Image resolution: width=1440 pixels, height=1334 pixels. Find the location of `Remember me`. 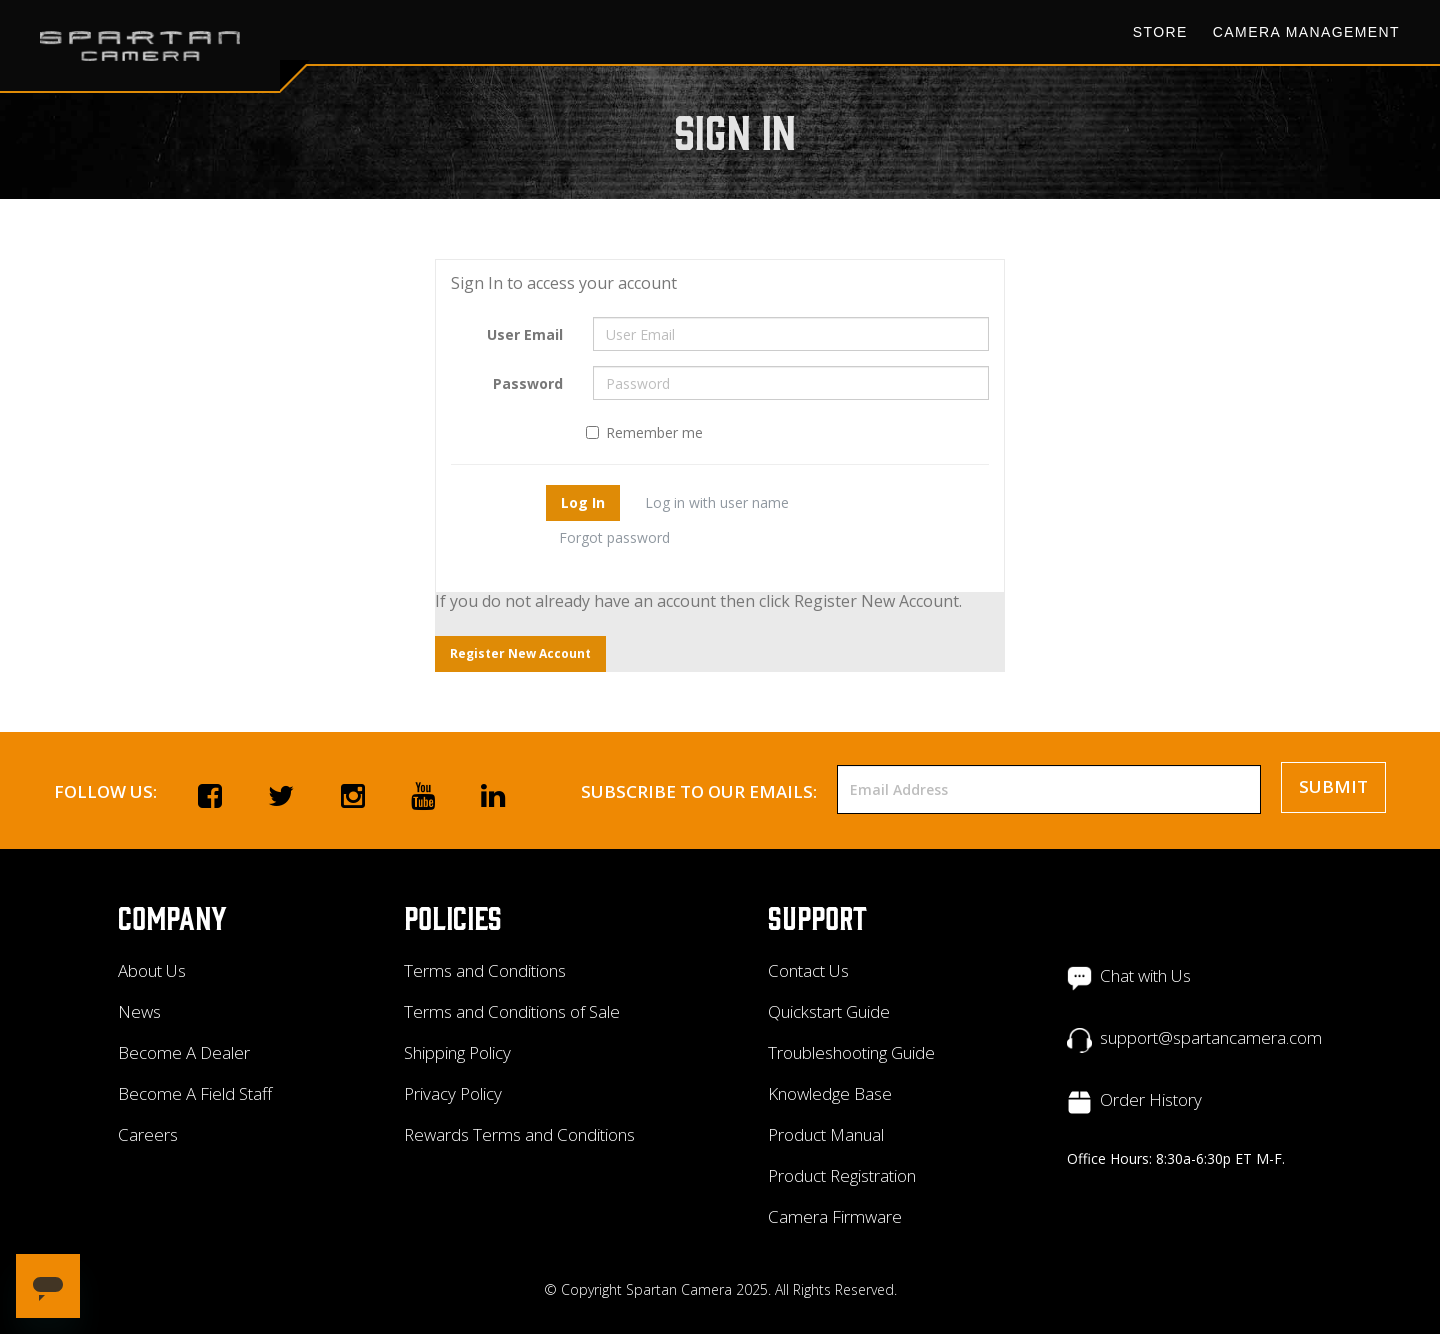

Remember me is located at coordinates (644, 432).